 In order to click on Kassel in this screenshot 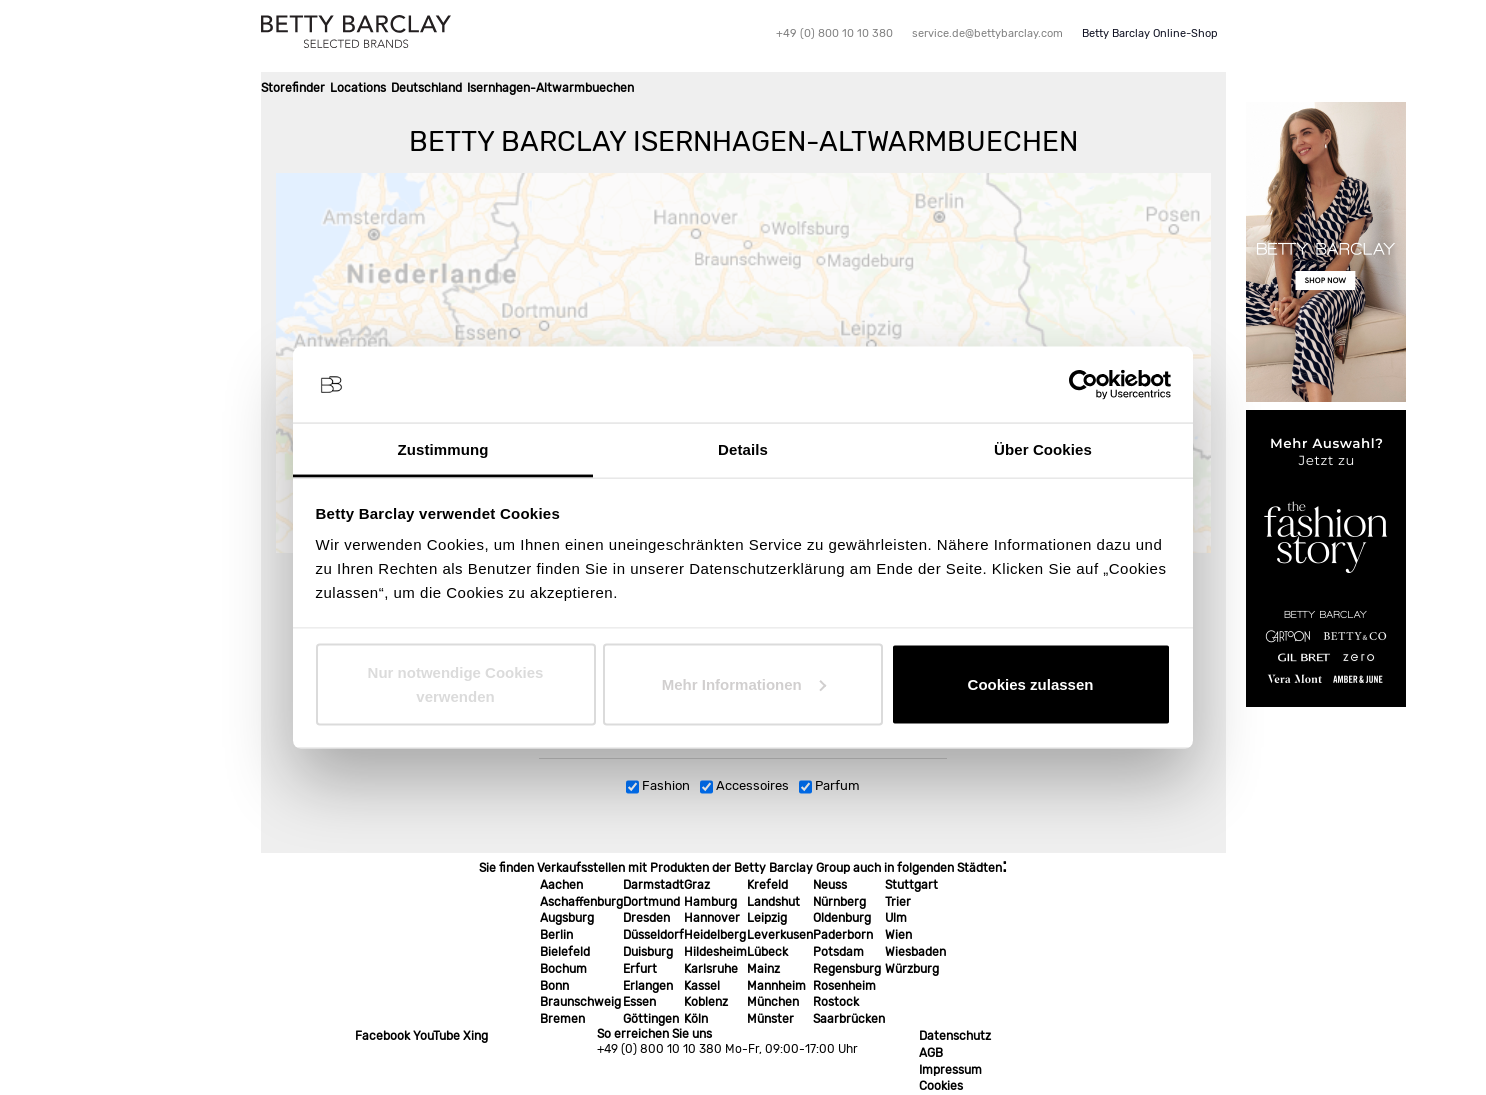, I will do `click(702, 986)`.